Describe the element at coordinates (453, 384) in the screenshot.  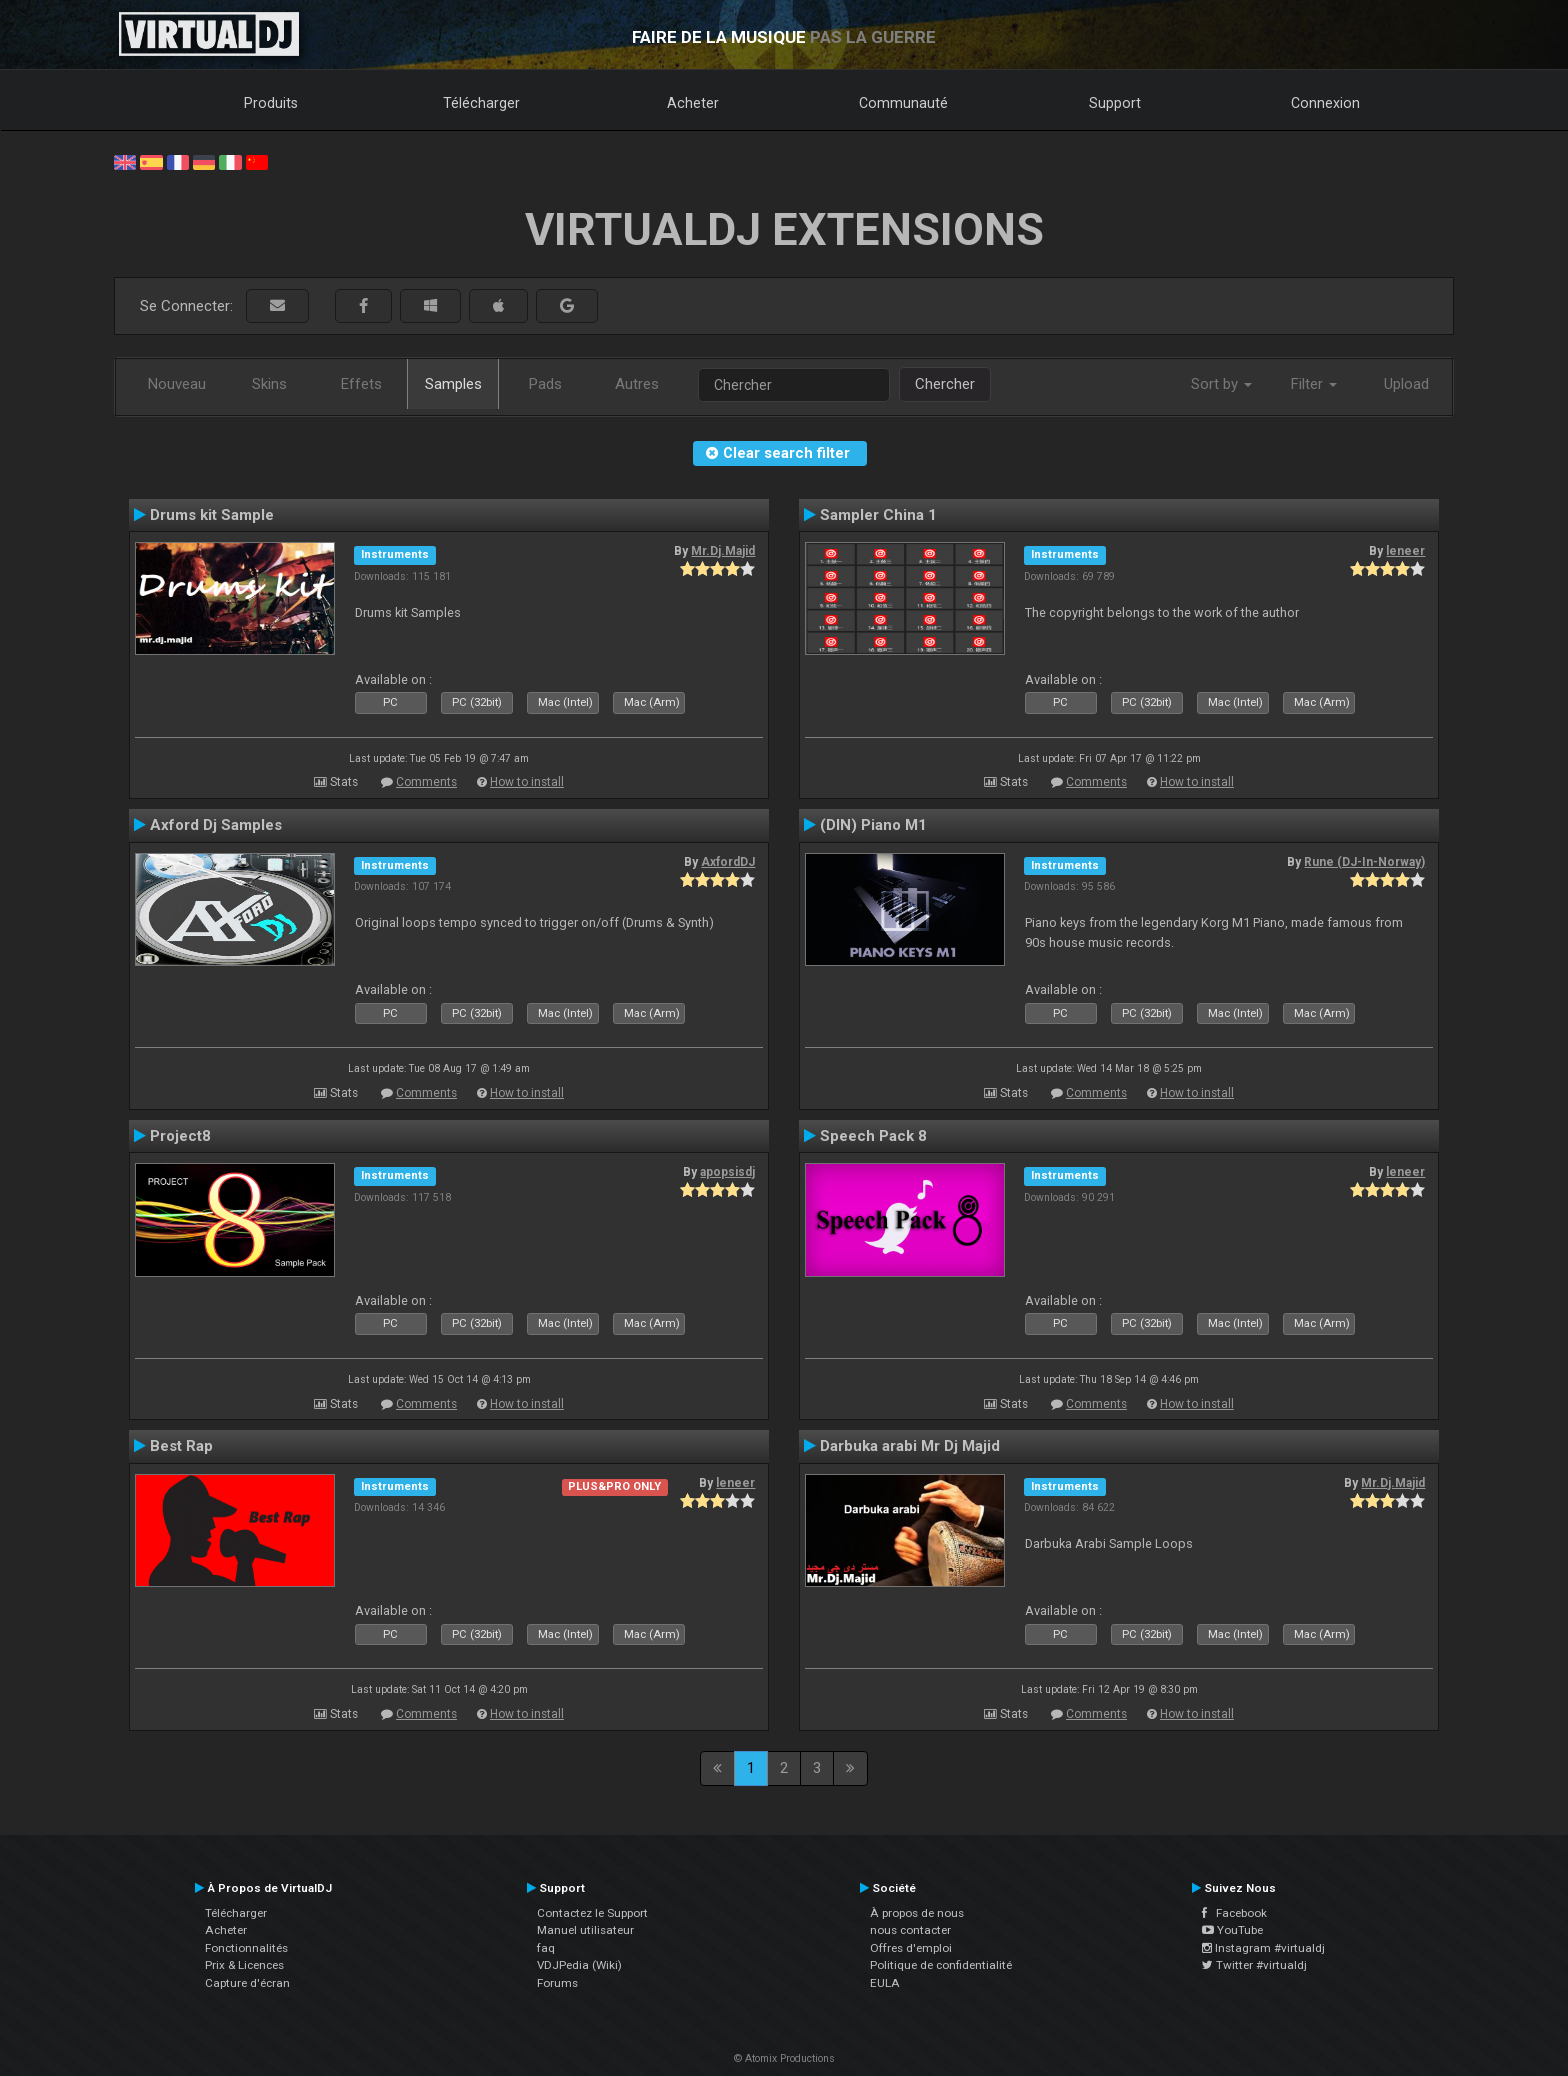
I see `Samples` at that location.